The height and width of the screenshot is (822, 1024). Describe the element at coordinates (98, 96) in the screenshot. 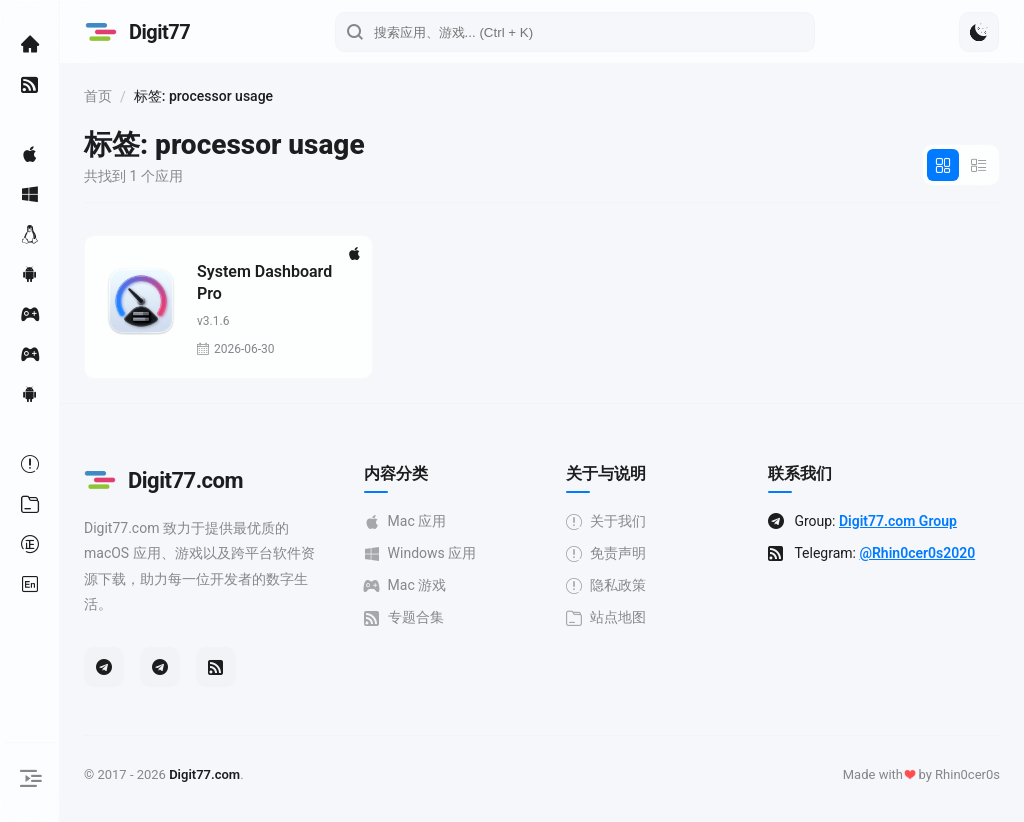

I see `首页` at that location.